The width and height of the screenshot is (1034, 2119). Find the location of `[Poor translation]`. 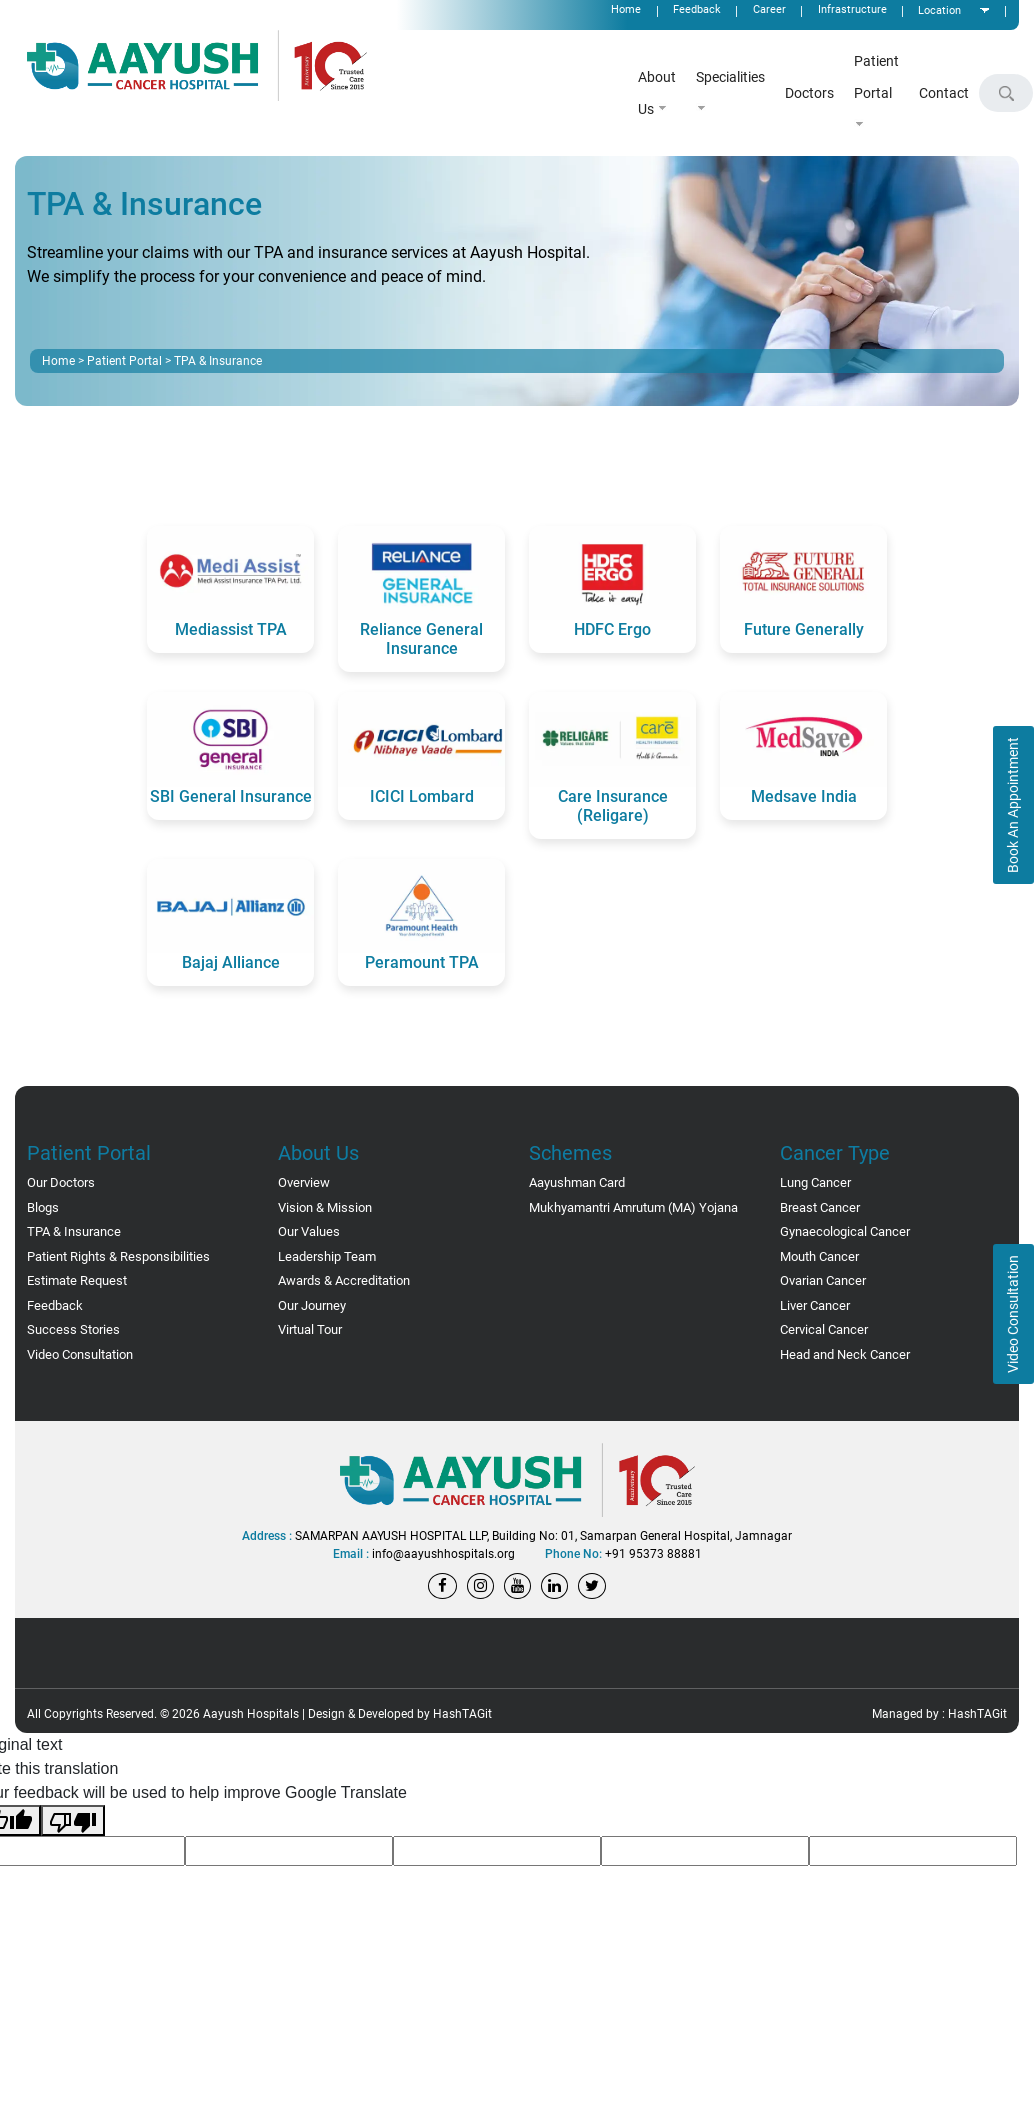

[Poor translation] is located at coordinates (73, 1820).